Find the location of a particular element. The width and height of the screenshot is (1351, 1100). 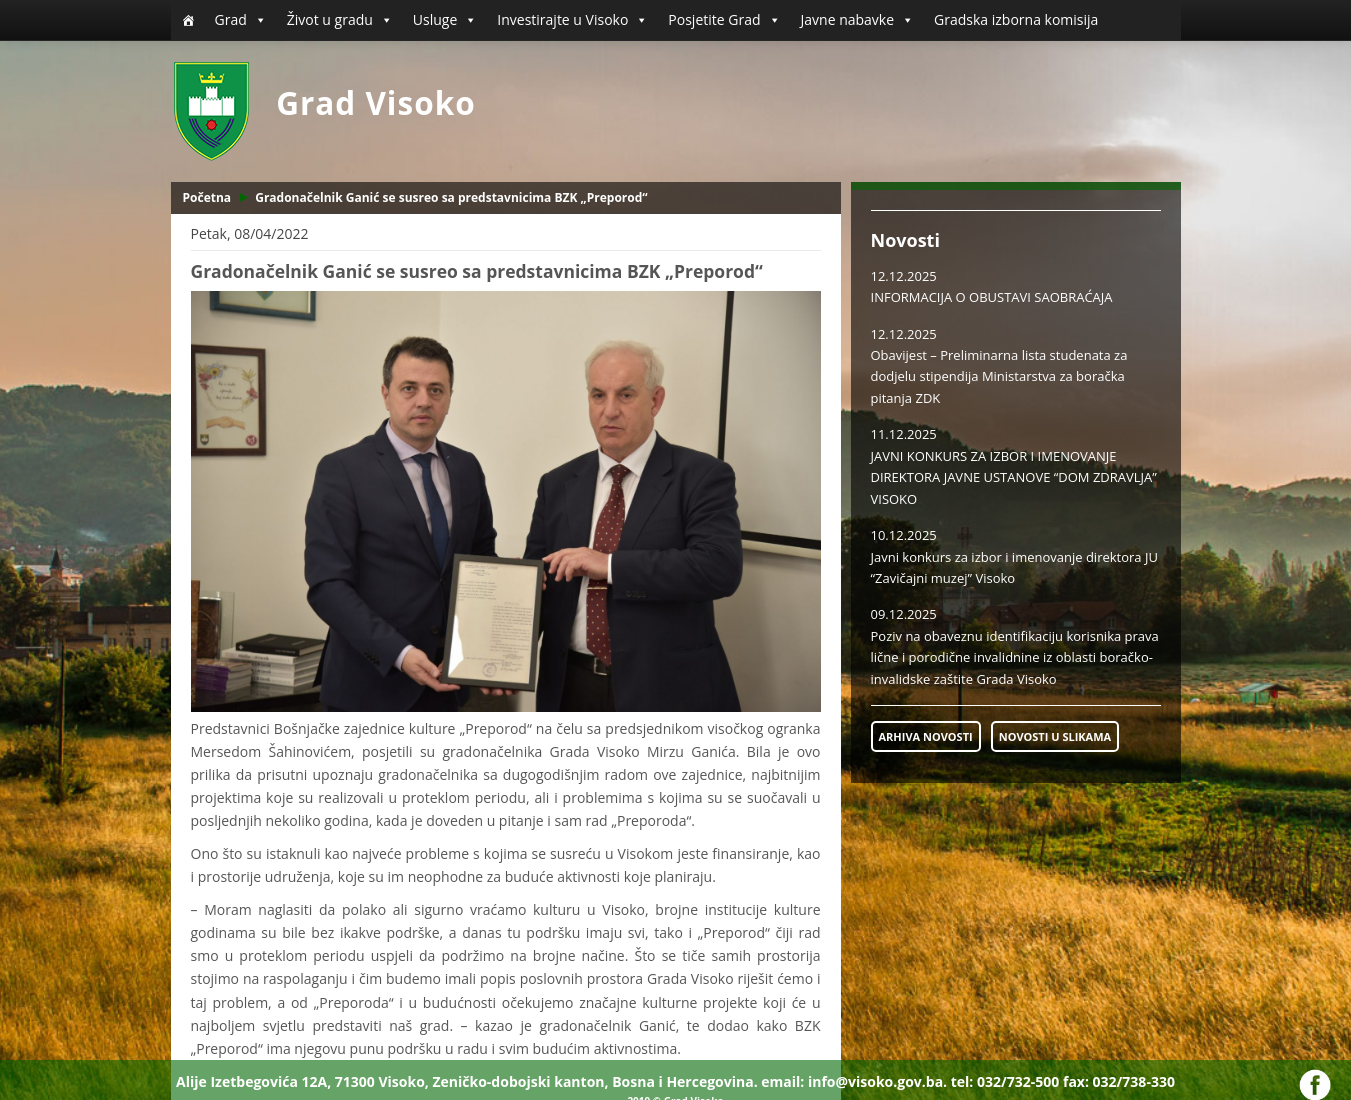

Gradonačelnik Ganić se susreo sa predstavnicima BZK „Preporod“ is located at coordinates (451, 197).